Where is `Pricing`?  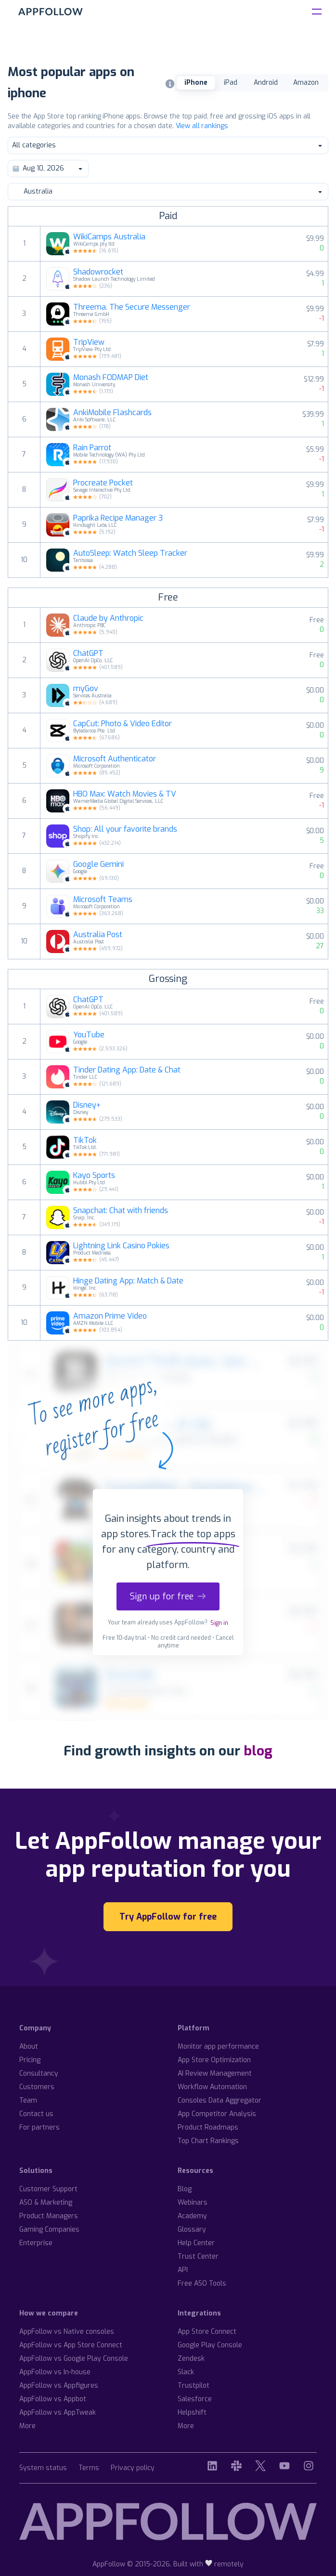
Pricing is located at coordinates (29, 2060).